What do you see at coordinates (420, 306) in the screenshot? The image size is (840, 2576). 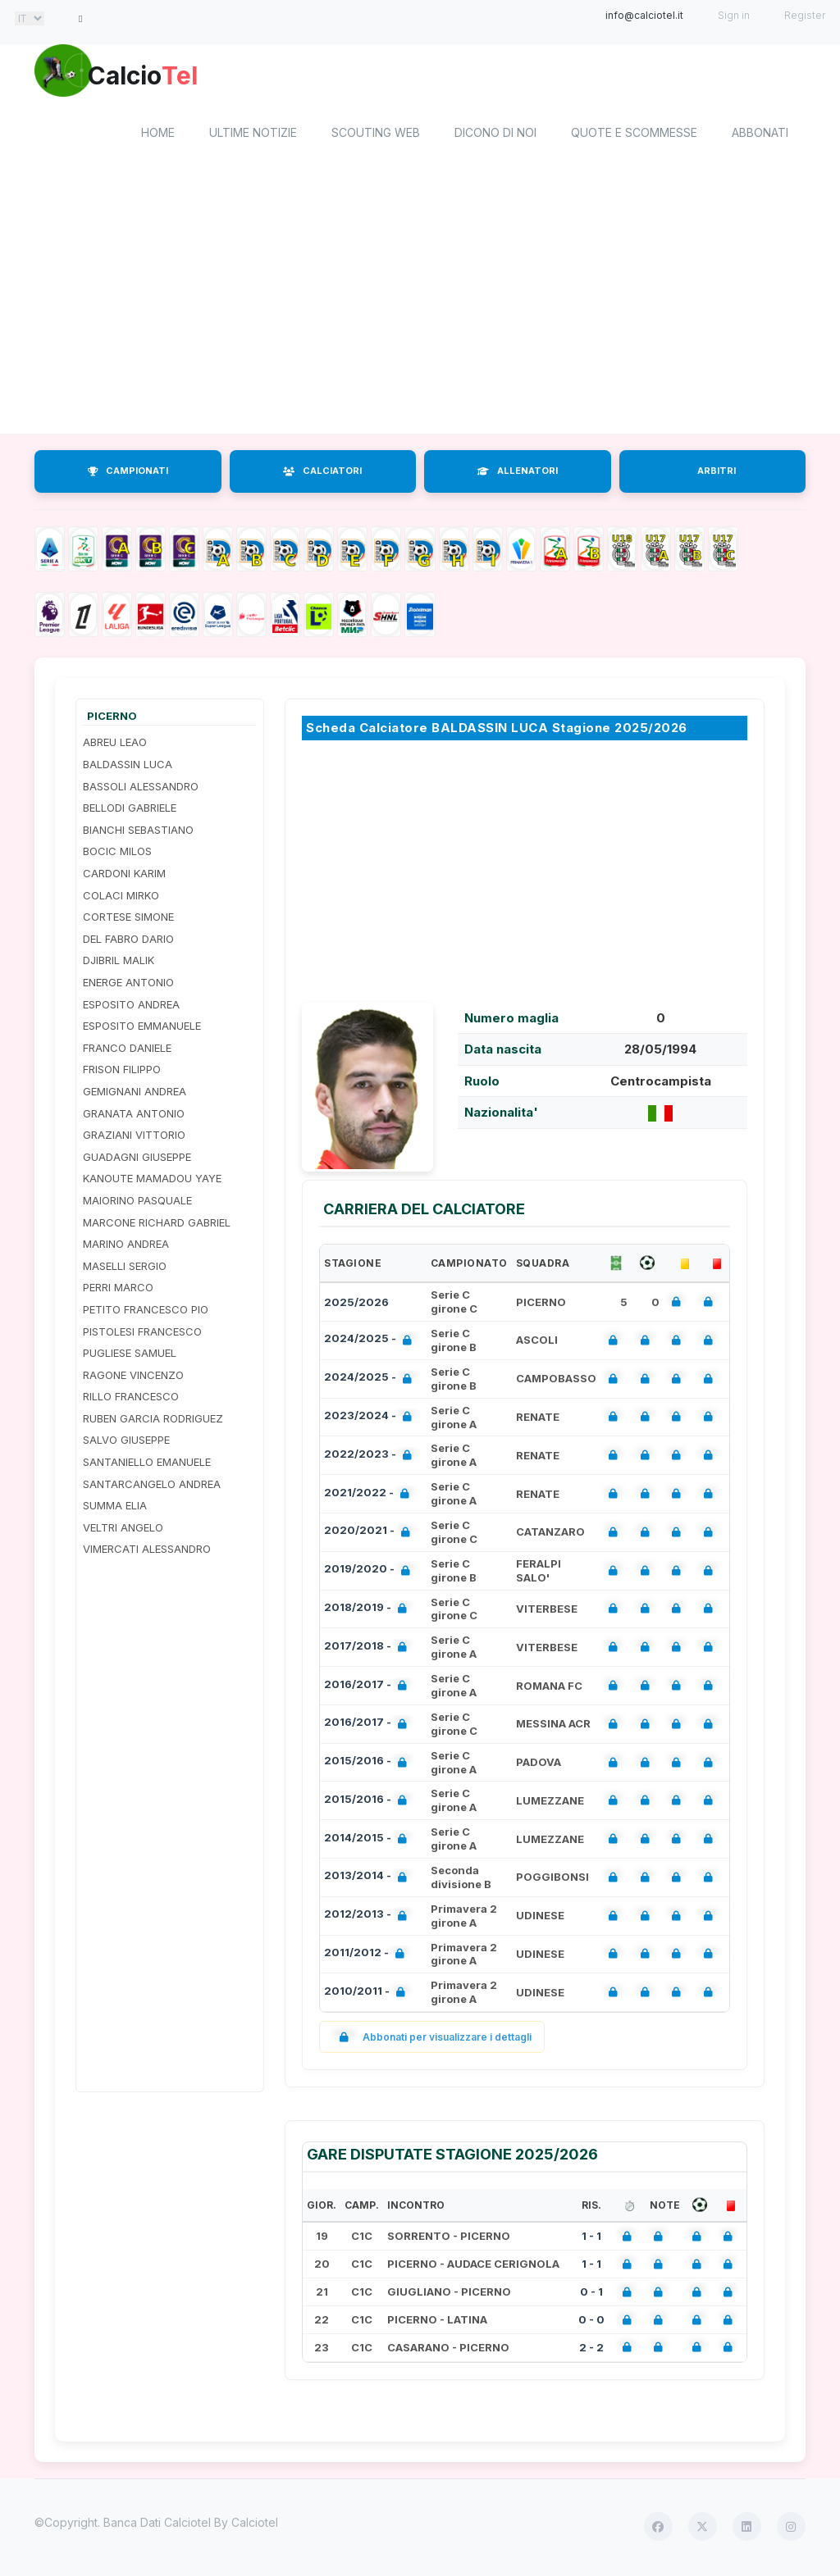 I see `[Advertisement]` at bounding box center [420, 306].